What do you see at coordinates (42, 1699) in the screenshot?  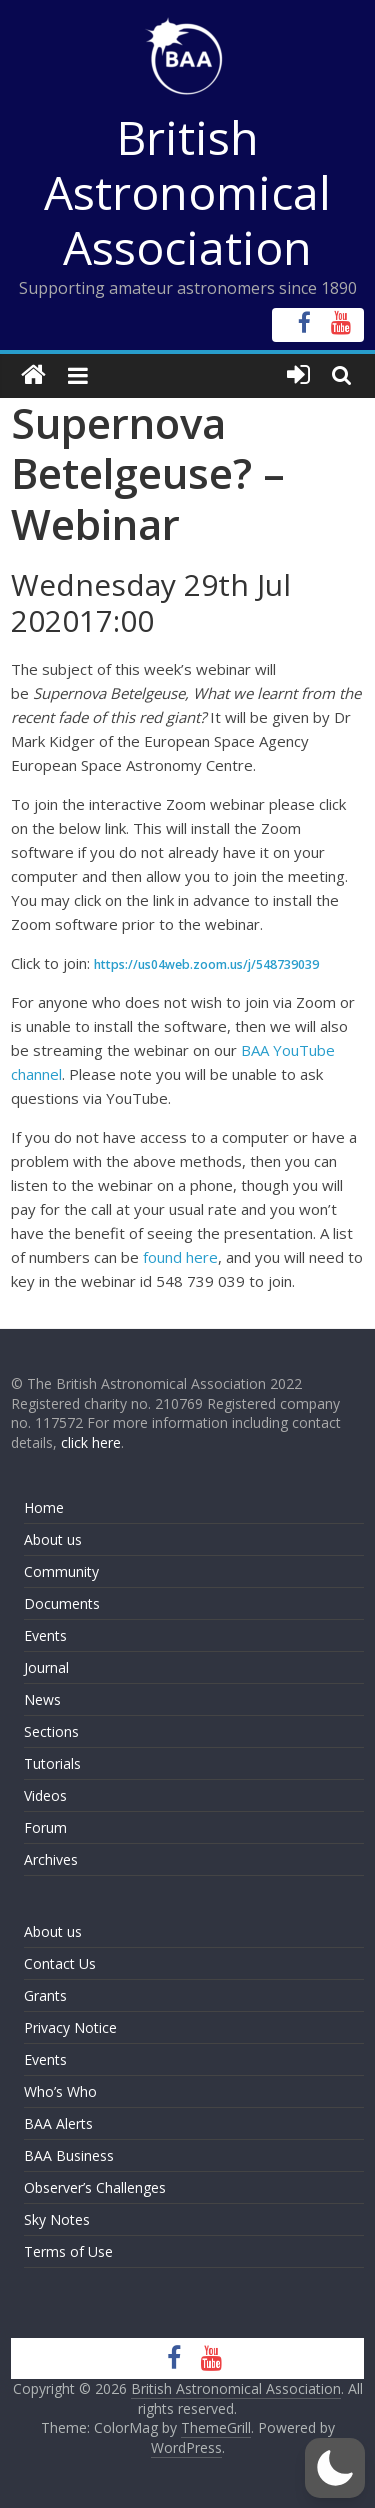 I see `News` at bounding box center [42, 1699].